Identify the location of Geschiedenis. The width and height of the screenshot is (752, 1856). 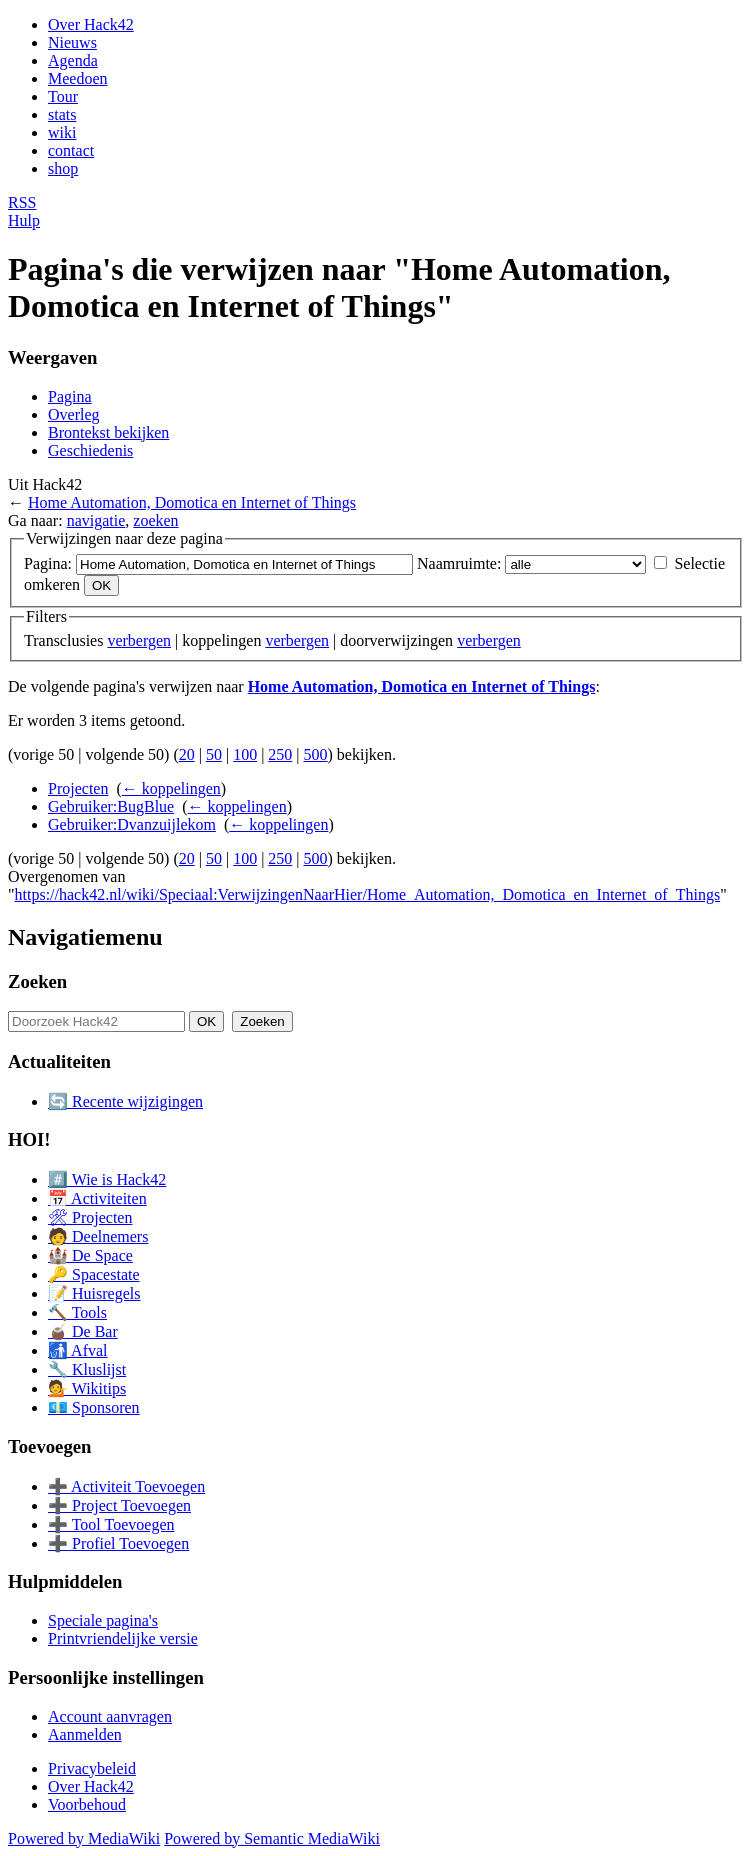
(90, 450).